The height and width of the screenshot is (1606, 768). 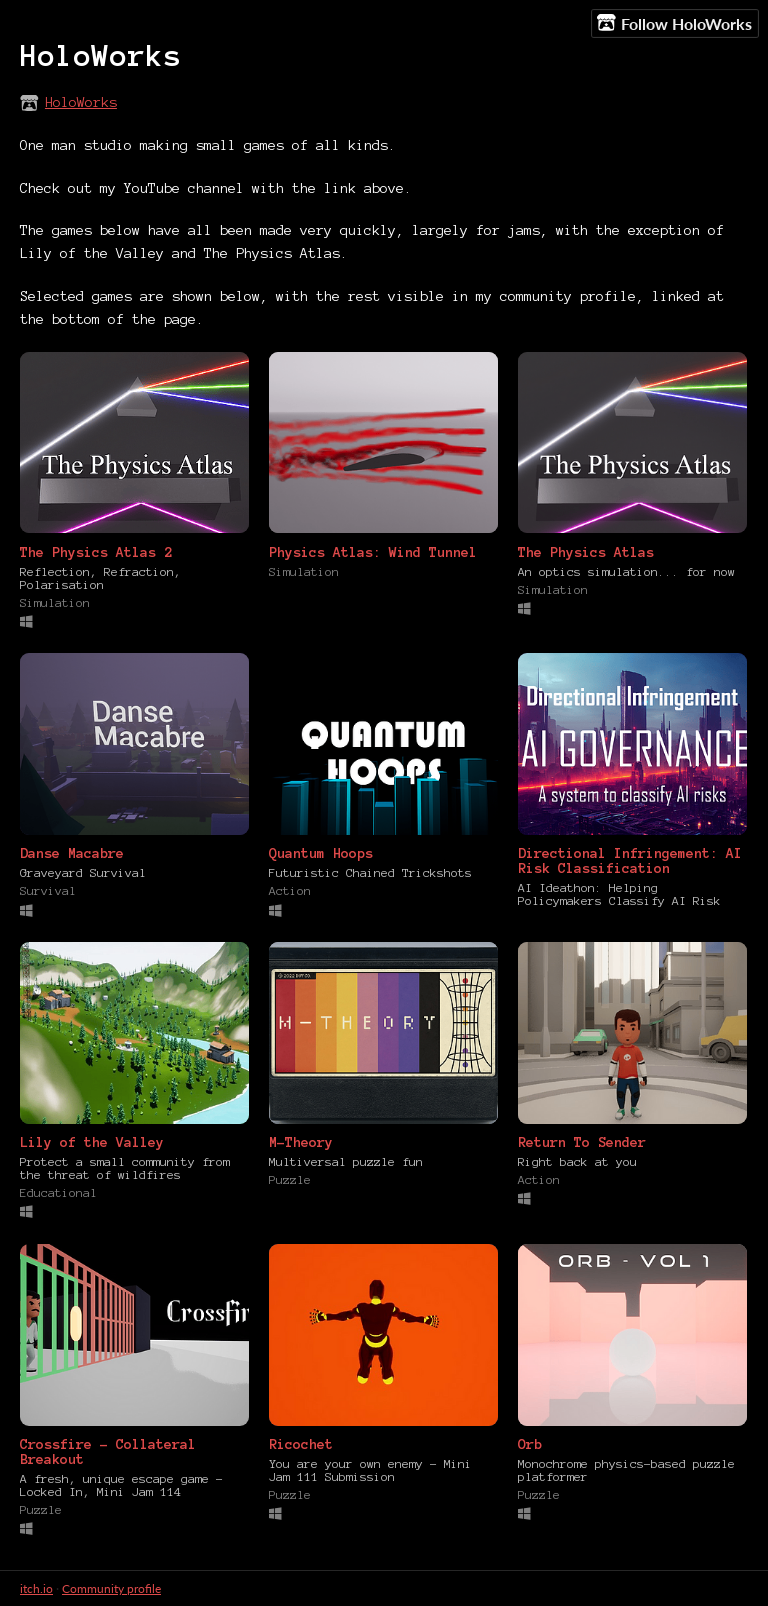 What do you see at coordinates (373, 552) in the screenshot?
I see `Physics Atlas: Wind Tunnel` at bounding box center [373, 552].